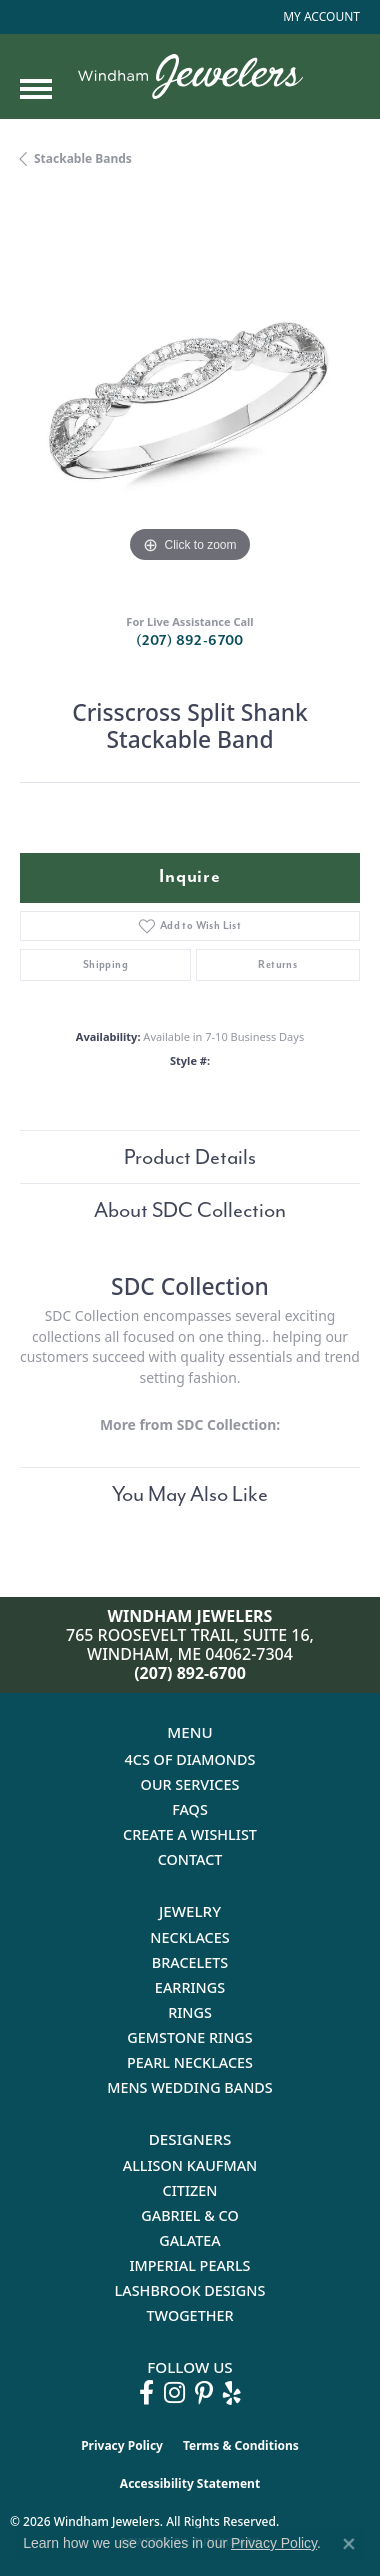 This screenshot has width=380, height=2576. What do you see at coordinates (190, 1157) in the screenshot?
I see `Product Details` at bounding box center [190, 1157].